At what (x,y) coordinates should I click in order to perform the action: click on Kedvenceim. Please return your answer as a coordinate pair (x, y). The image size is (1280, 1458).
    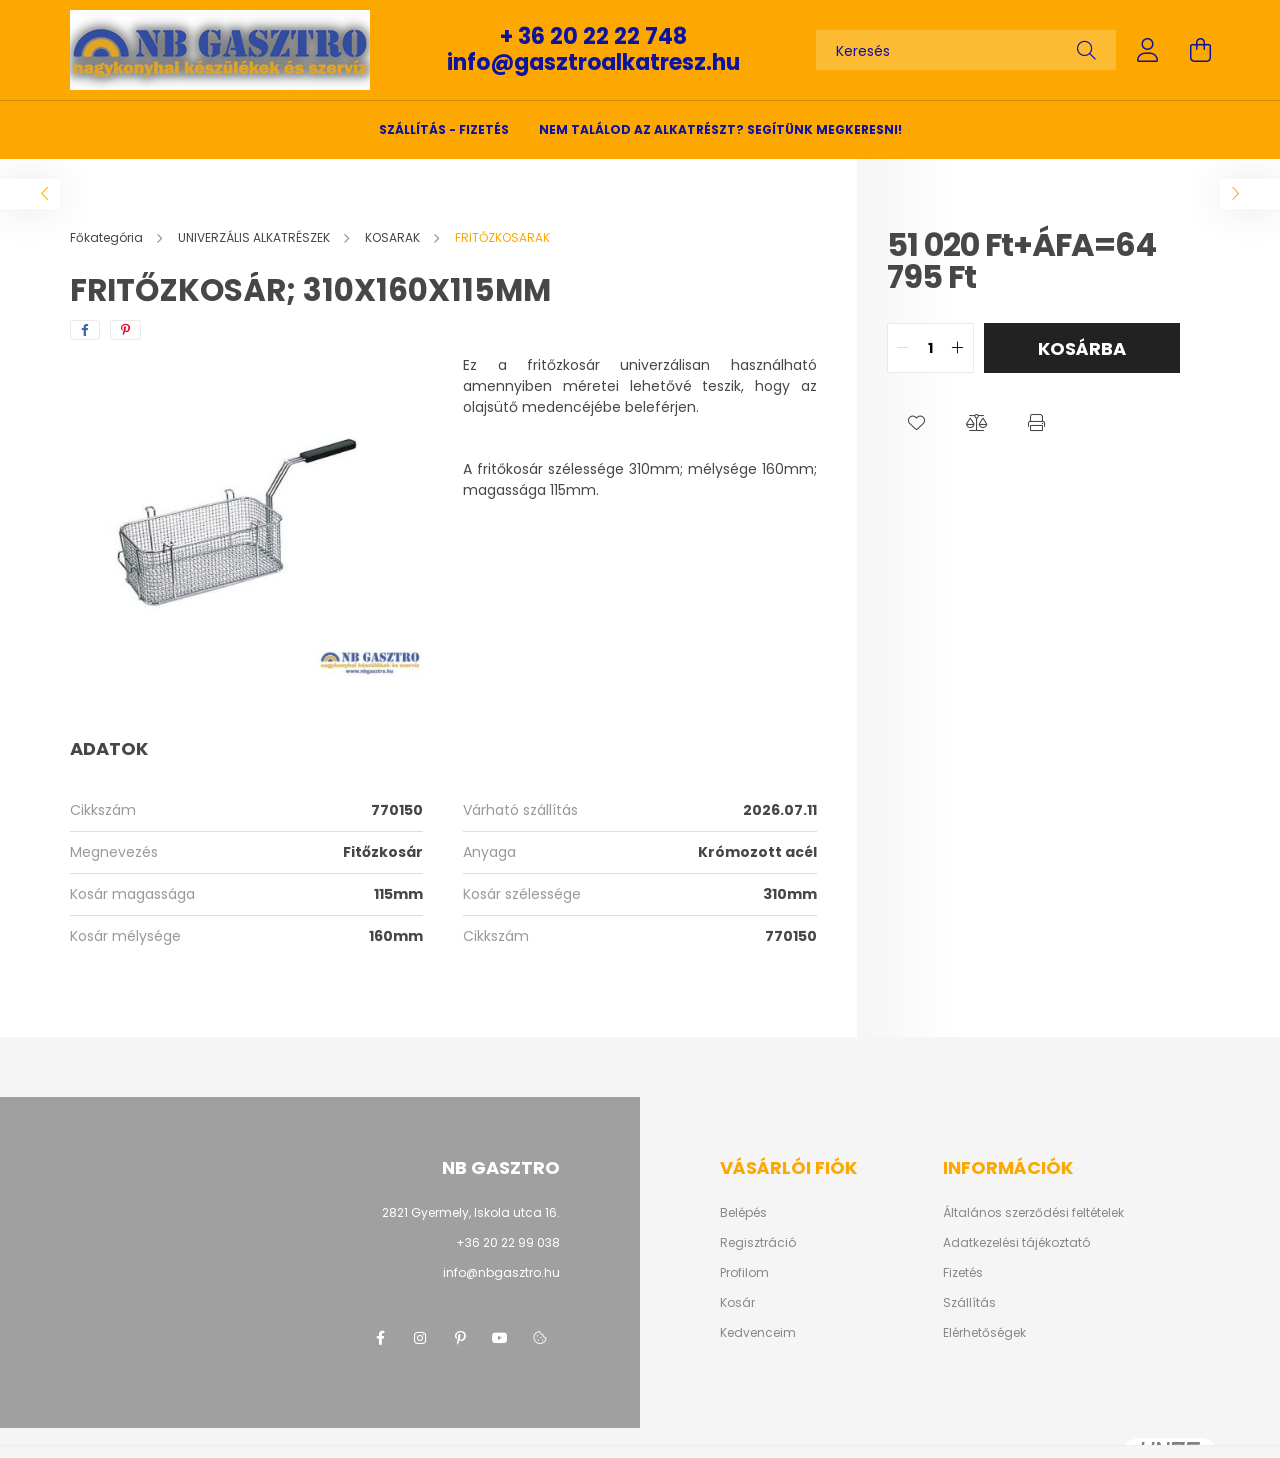
    Looking at the image, I should click on (758, 1333).